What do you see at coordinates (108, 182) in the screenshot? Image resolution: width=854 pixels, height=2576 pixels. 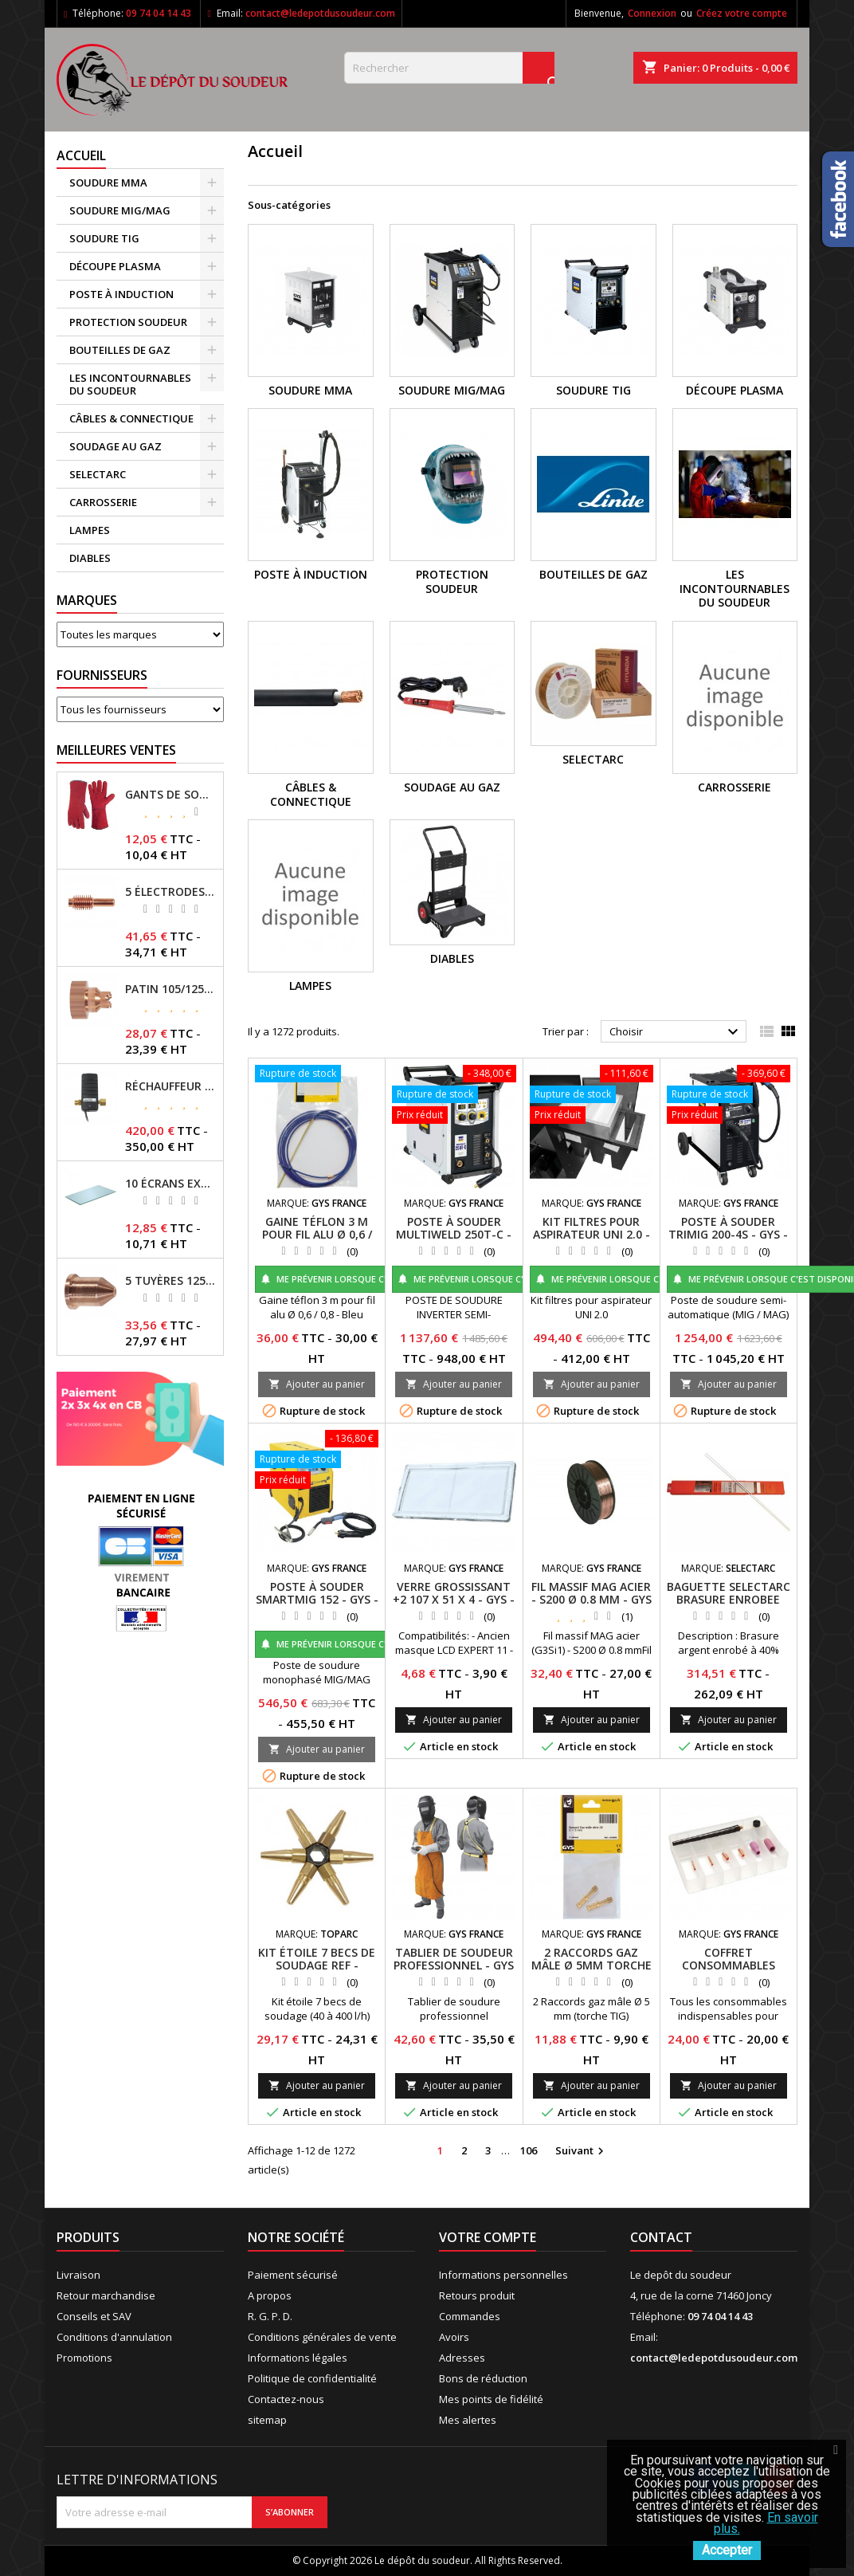 I see `SOUDURE MMA` at bounding box center [108, 182].